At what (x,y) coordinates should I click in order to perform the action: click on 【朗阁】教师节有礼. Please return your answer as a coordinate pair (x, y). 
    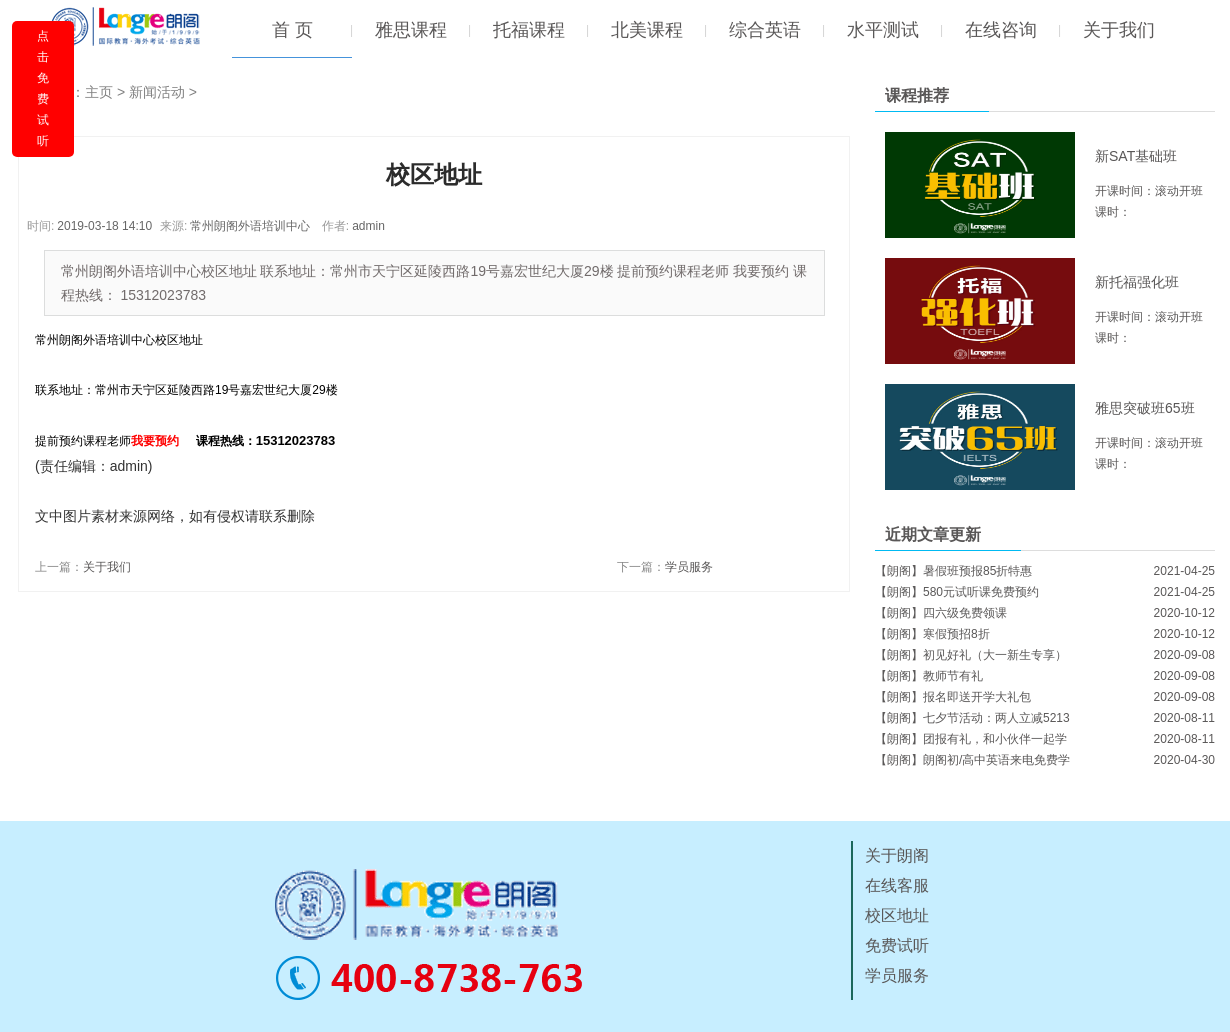
    Looking at the image, I should click on (929, 676).